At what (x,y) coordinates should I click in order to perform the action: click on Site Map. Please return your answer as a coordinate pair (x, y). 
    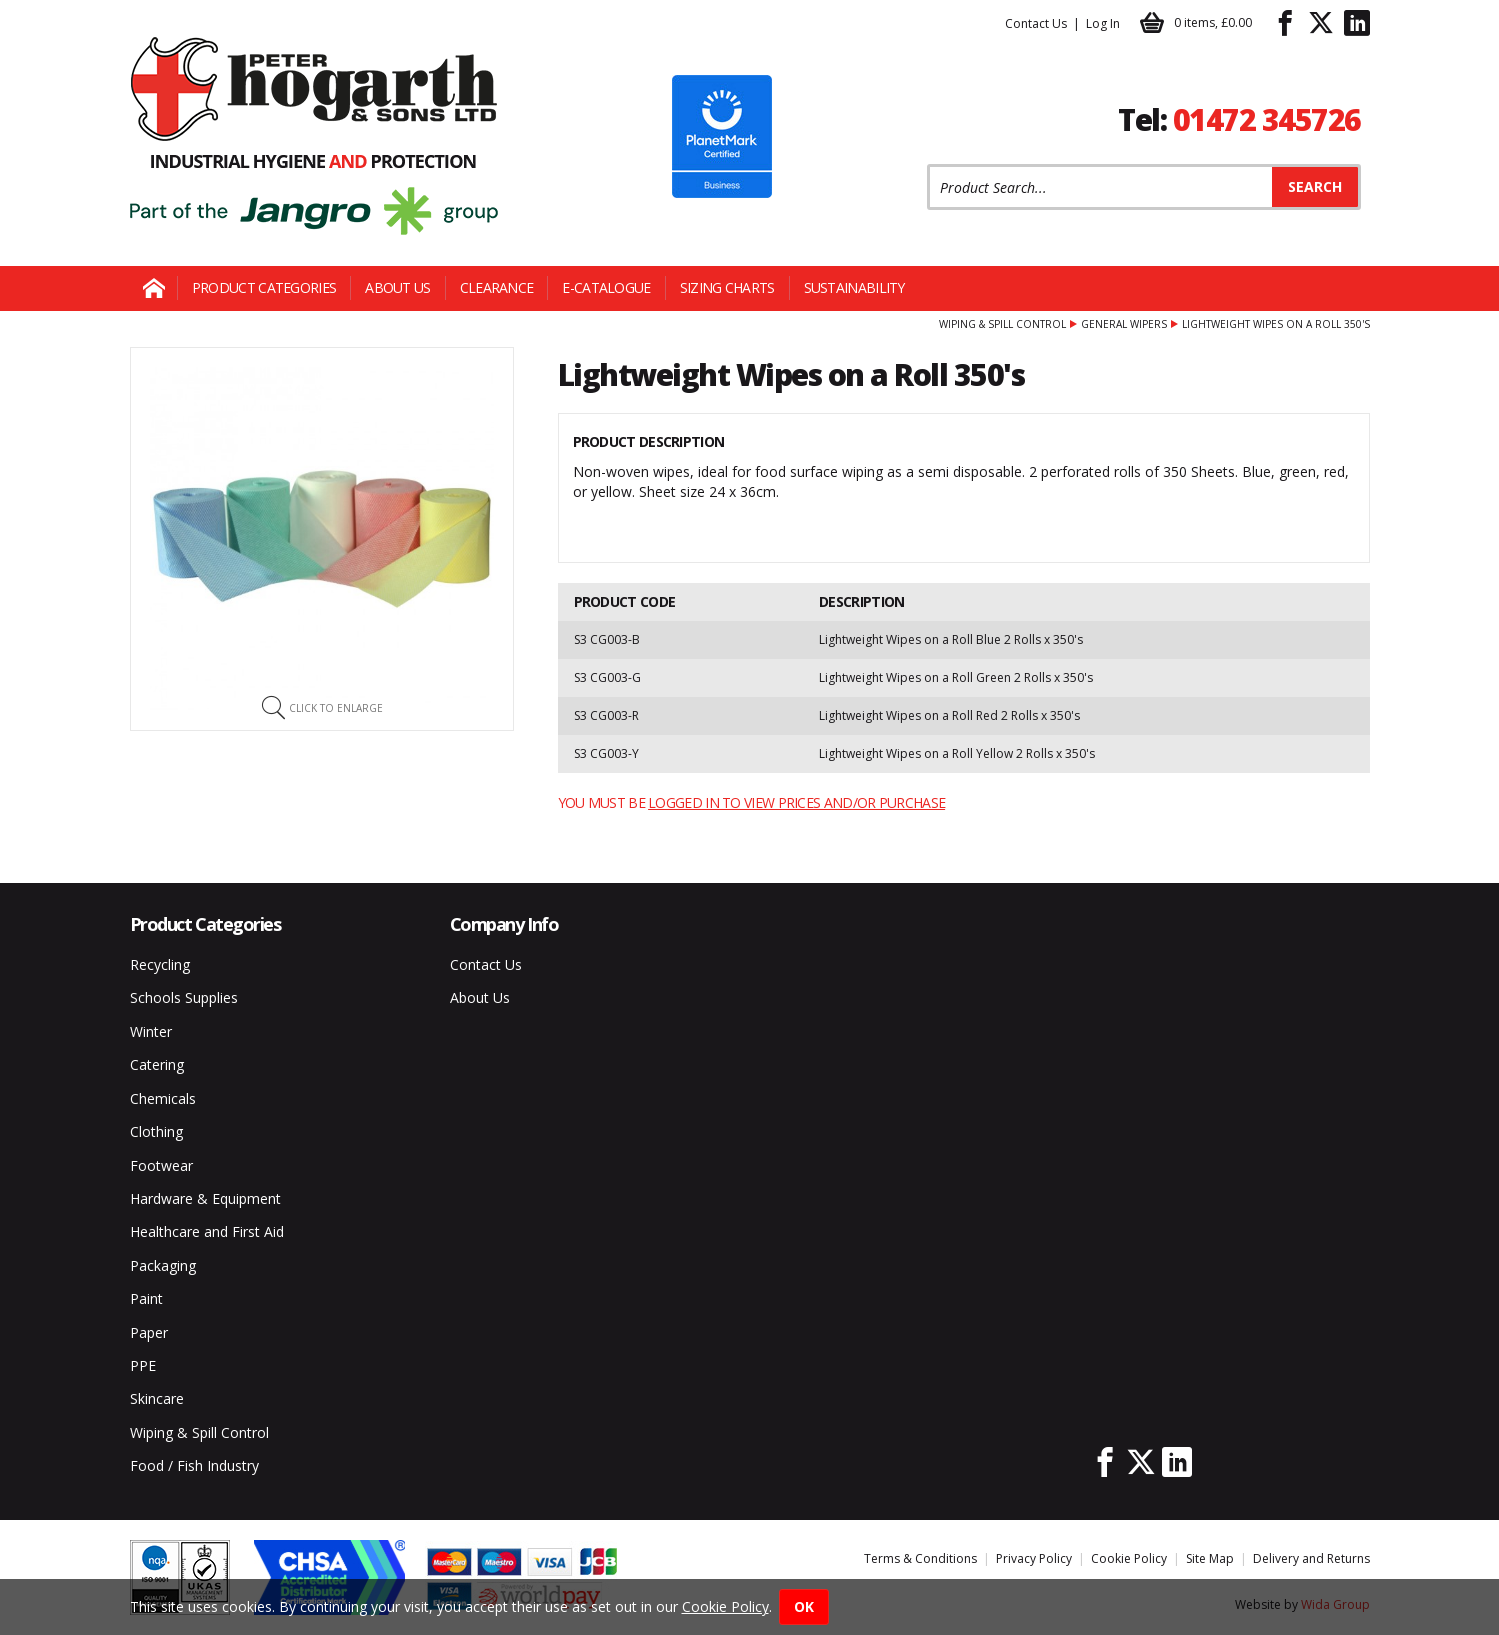
    Looking at the image, I should click on (1210, 1558).